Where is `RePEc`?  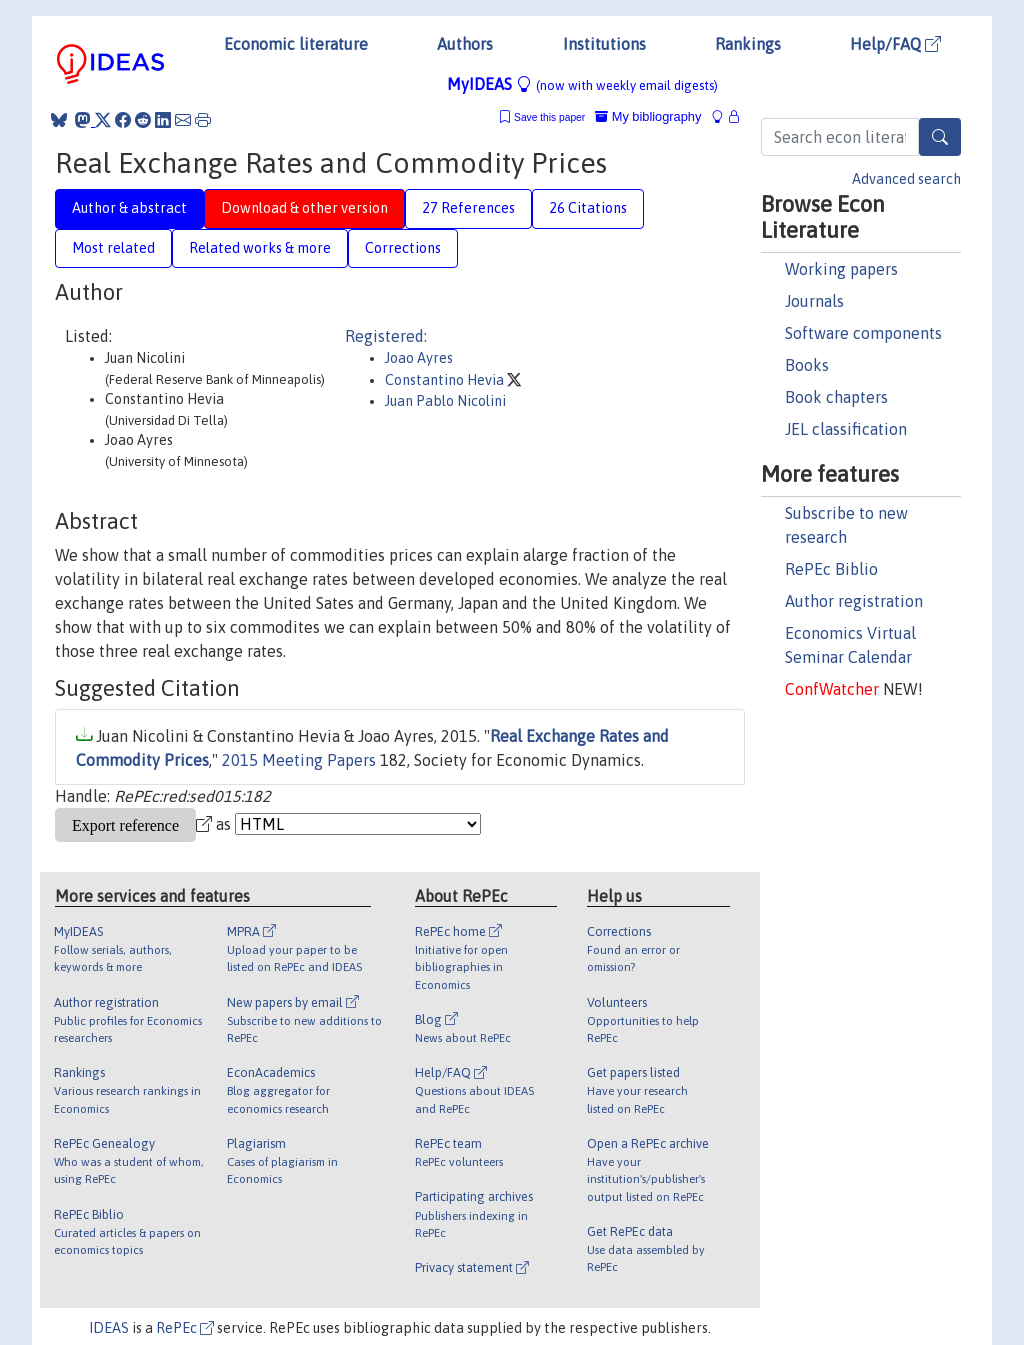
RePEc is located at coordinates (185, 1328).